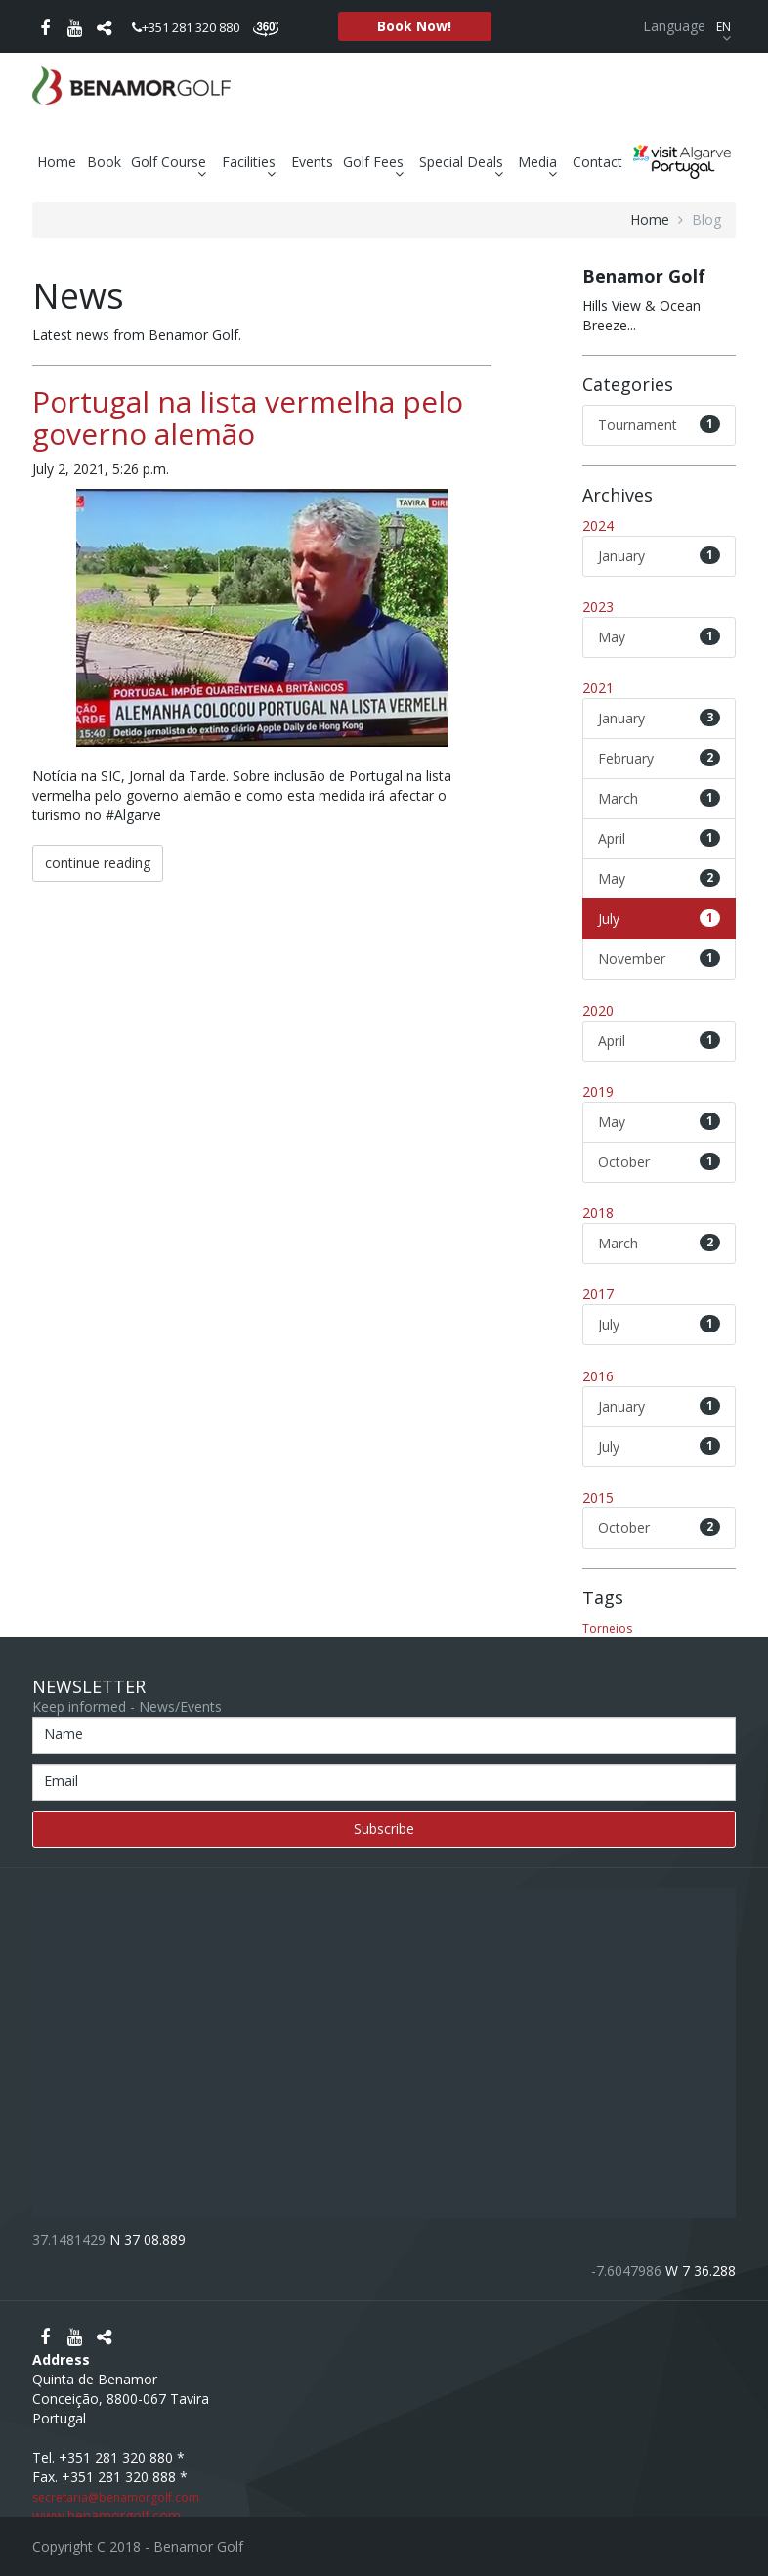  I want to click on 2019, so click(598, 1091).